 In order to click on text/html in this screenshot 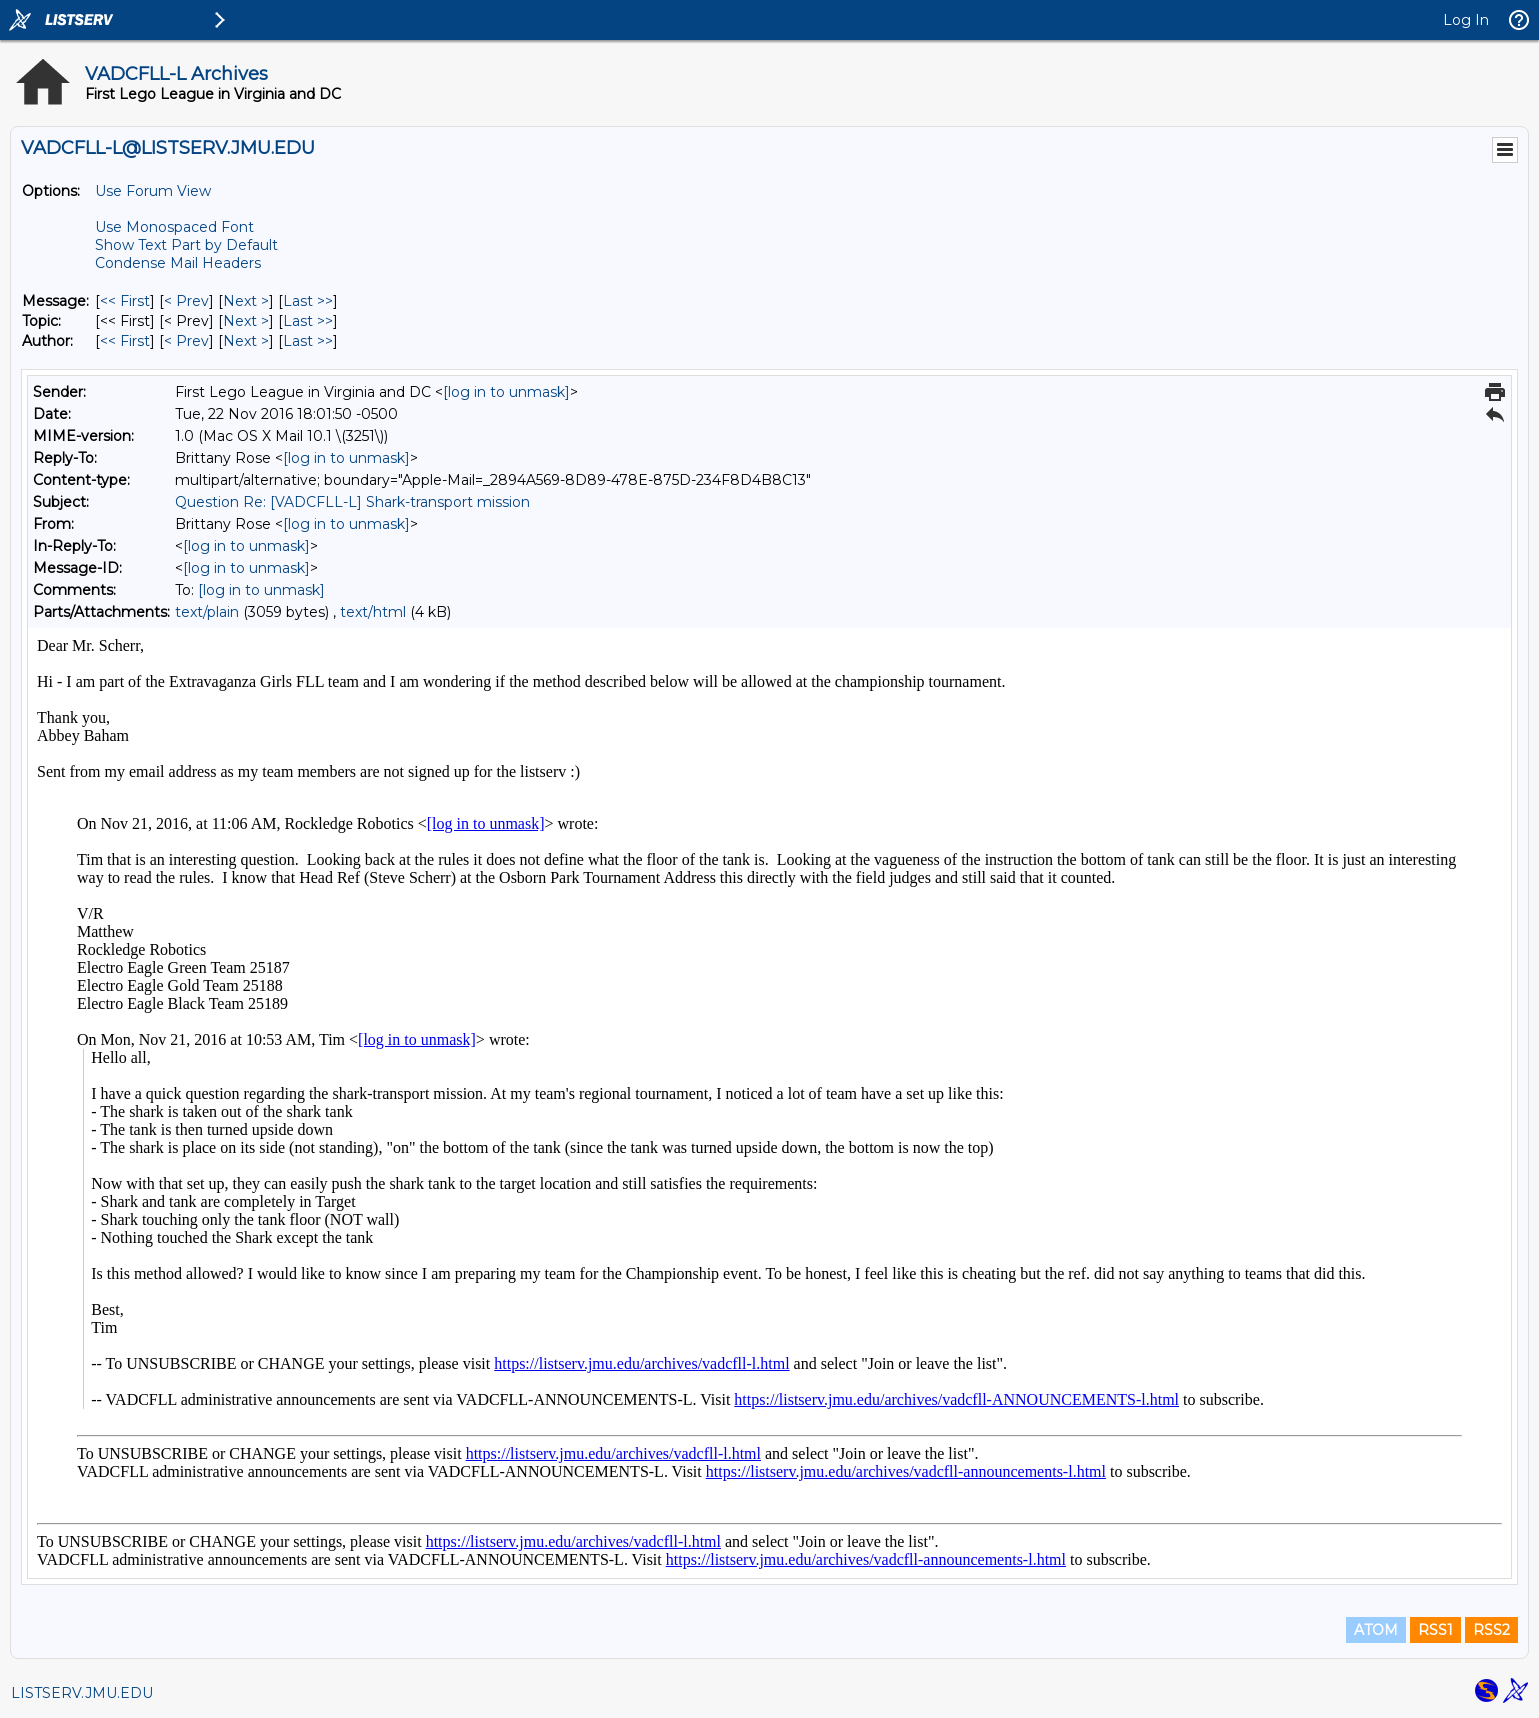, I will do `click(373, 612)`.